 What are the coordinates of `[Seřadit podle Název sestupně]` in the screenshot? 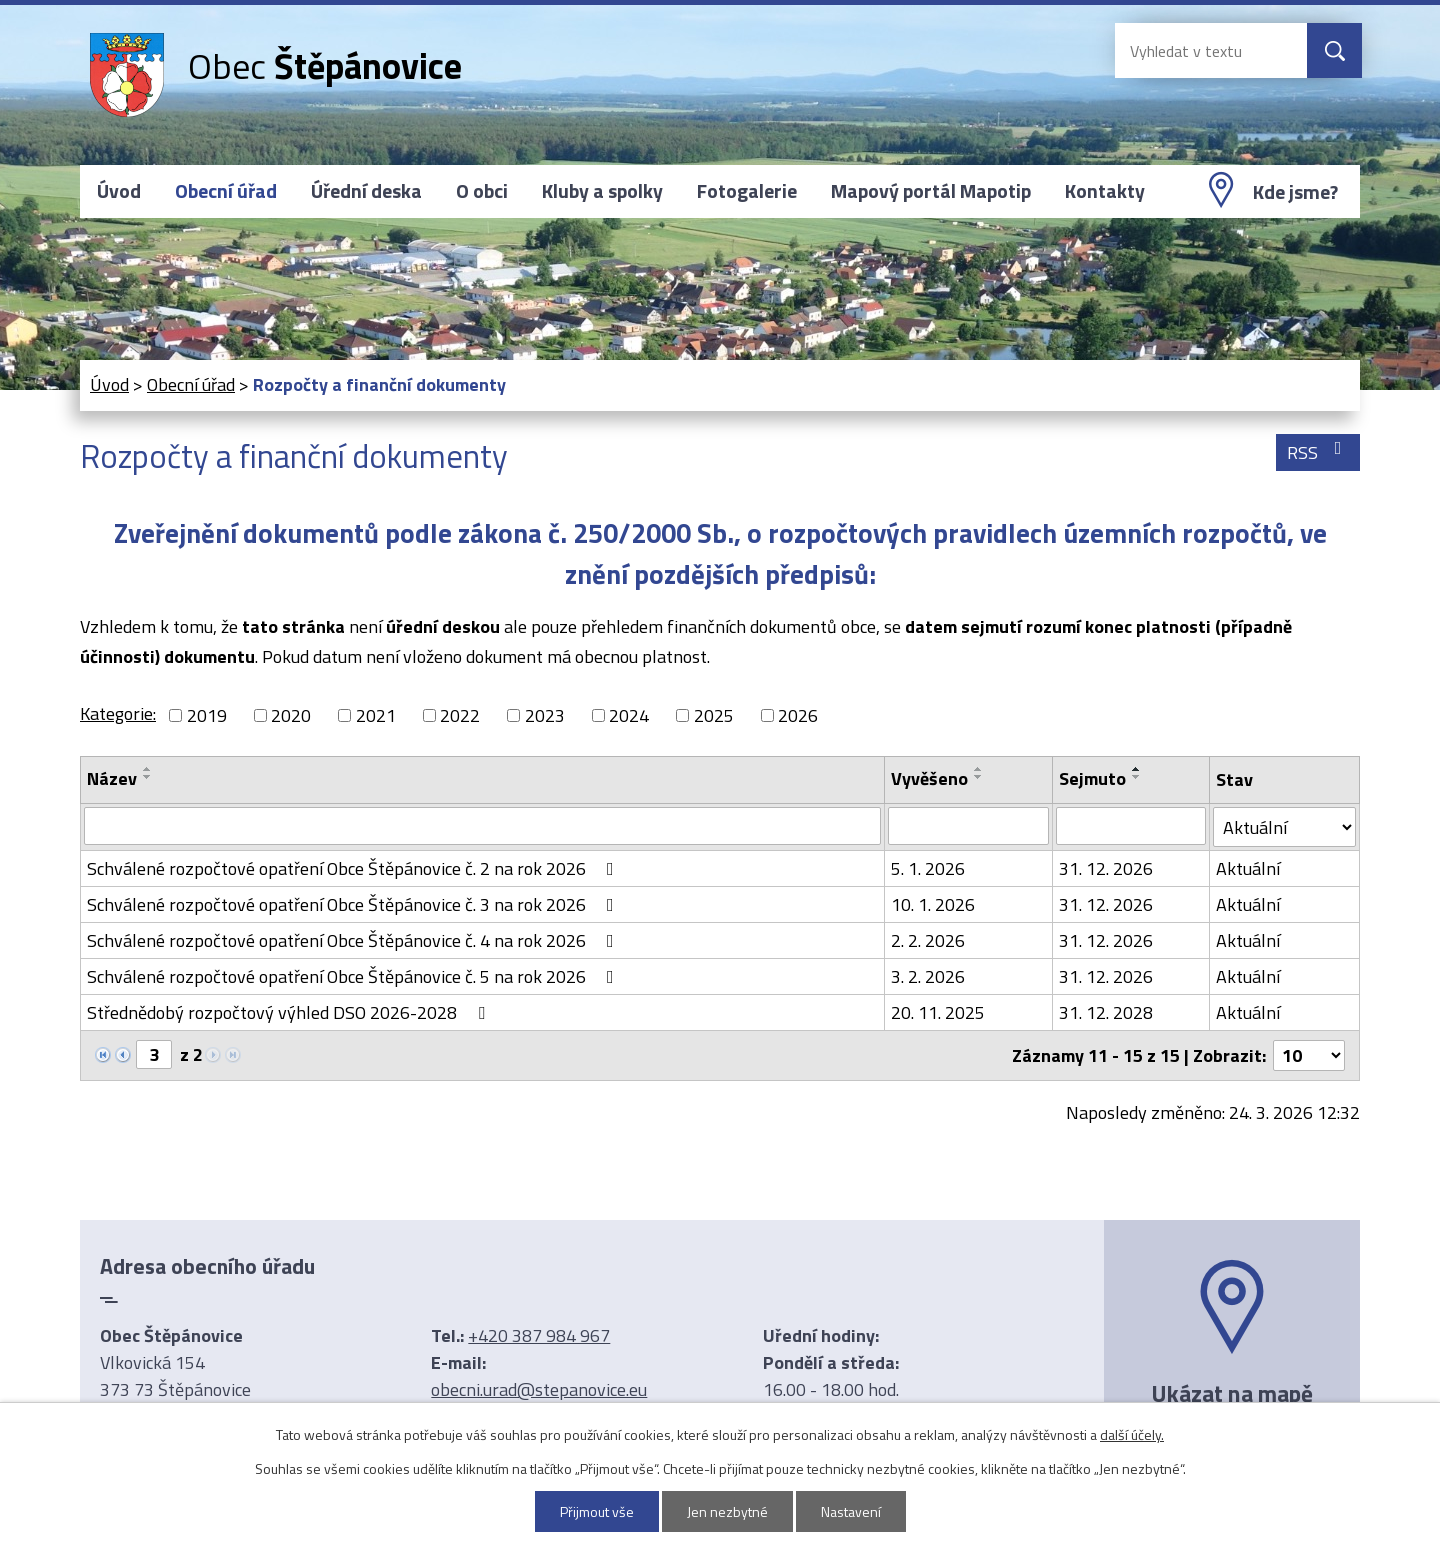 It's located at (148, 777).